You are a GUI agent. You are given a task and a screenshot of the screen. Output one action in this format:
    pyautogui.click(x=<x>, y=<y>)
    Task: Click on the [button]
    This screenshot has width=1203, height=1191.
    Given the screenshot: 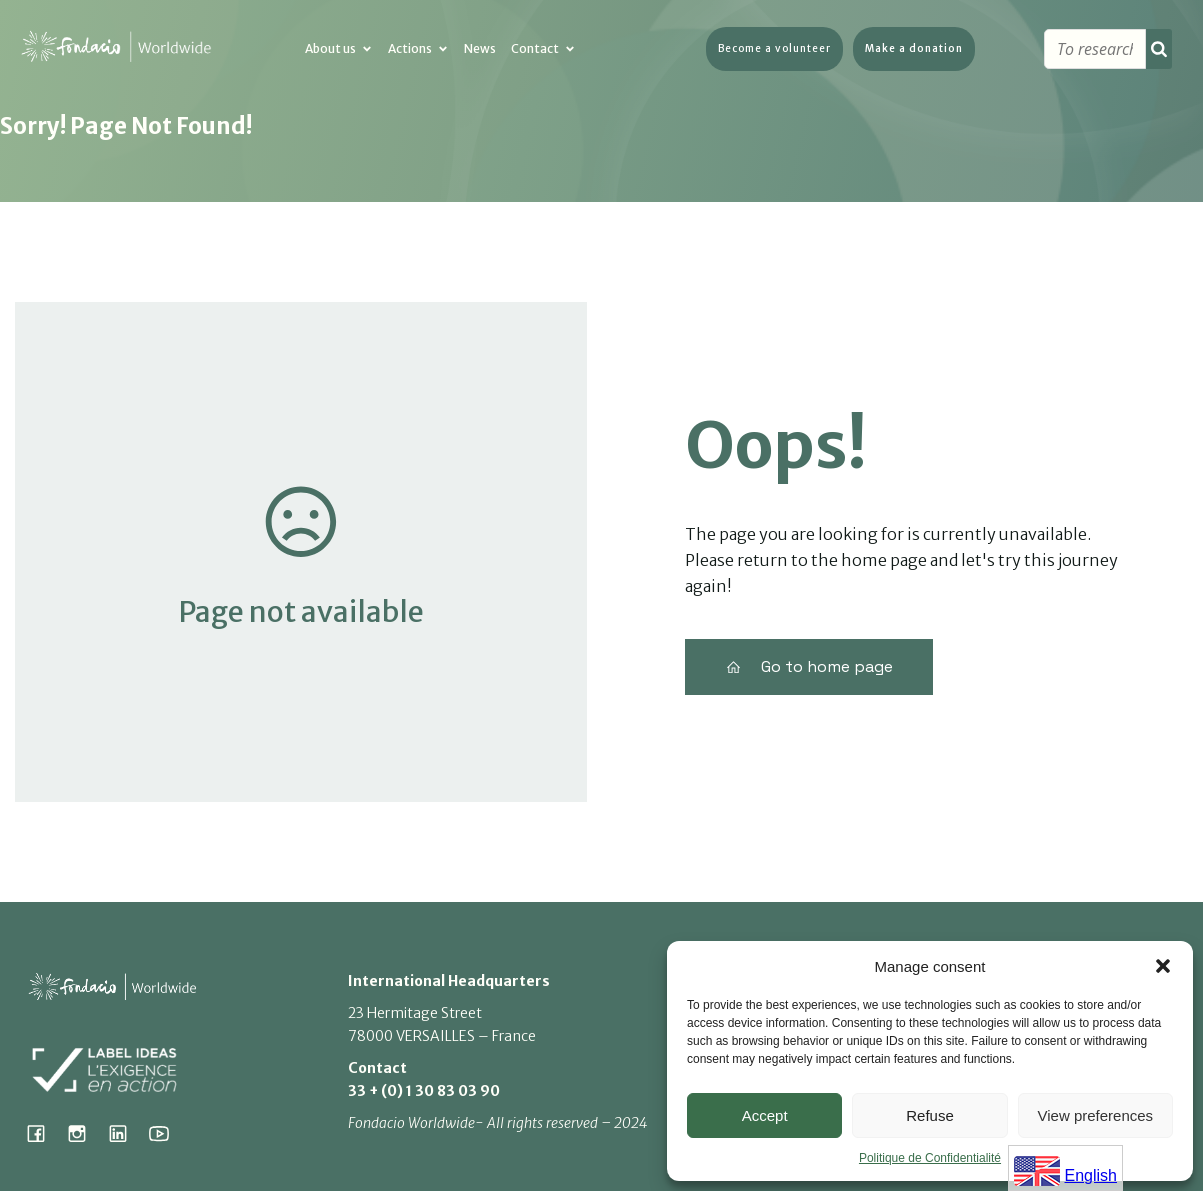 What is the action you would take?
    pyautogui.click(x=1163, y=966)
    